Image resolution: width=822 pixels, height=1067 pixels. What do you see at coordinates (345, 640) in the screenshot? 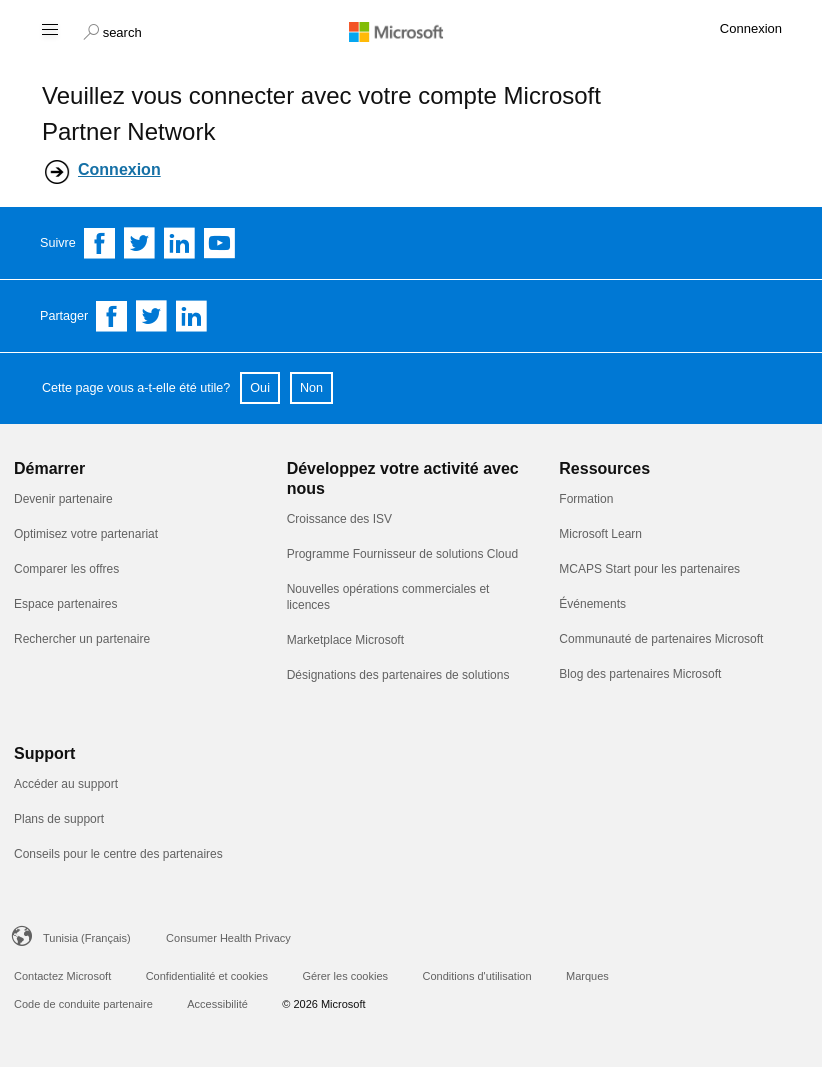
I see `Marketplace Microsoft` at bounding box center [345, 640].